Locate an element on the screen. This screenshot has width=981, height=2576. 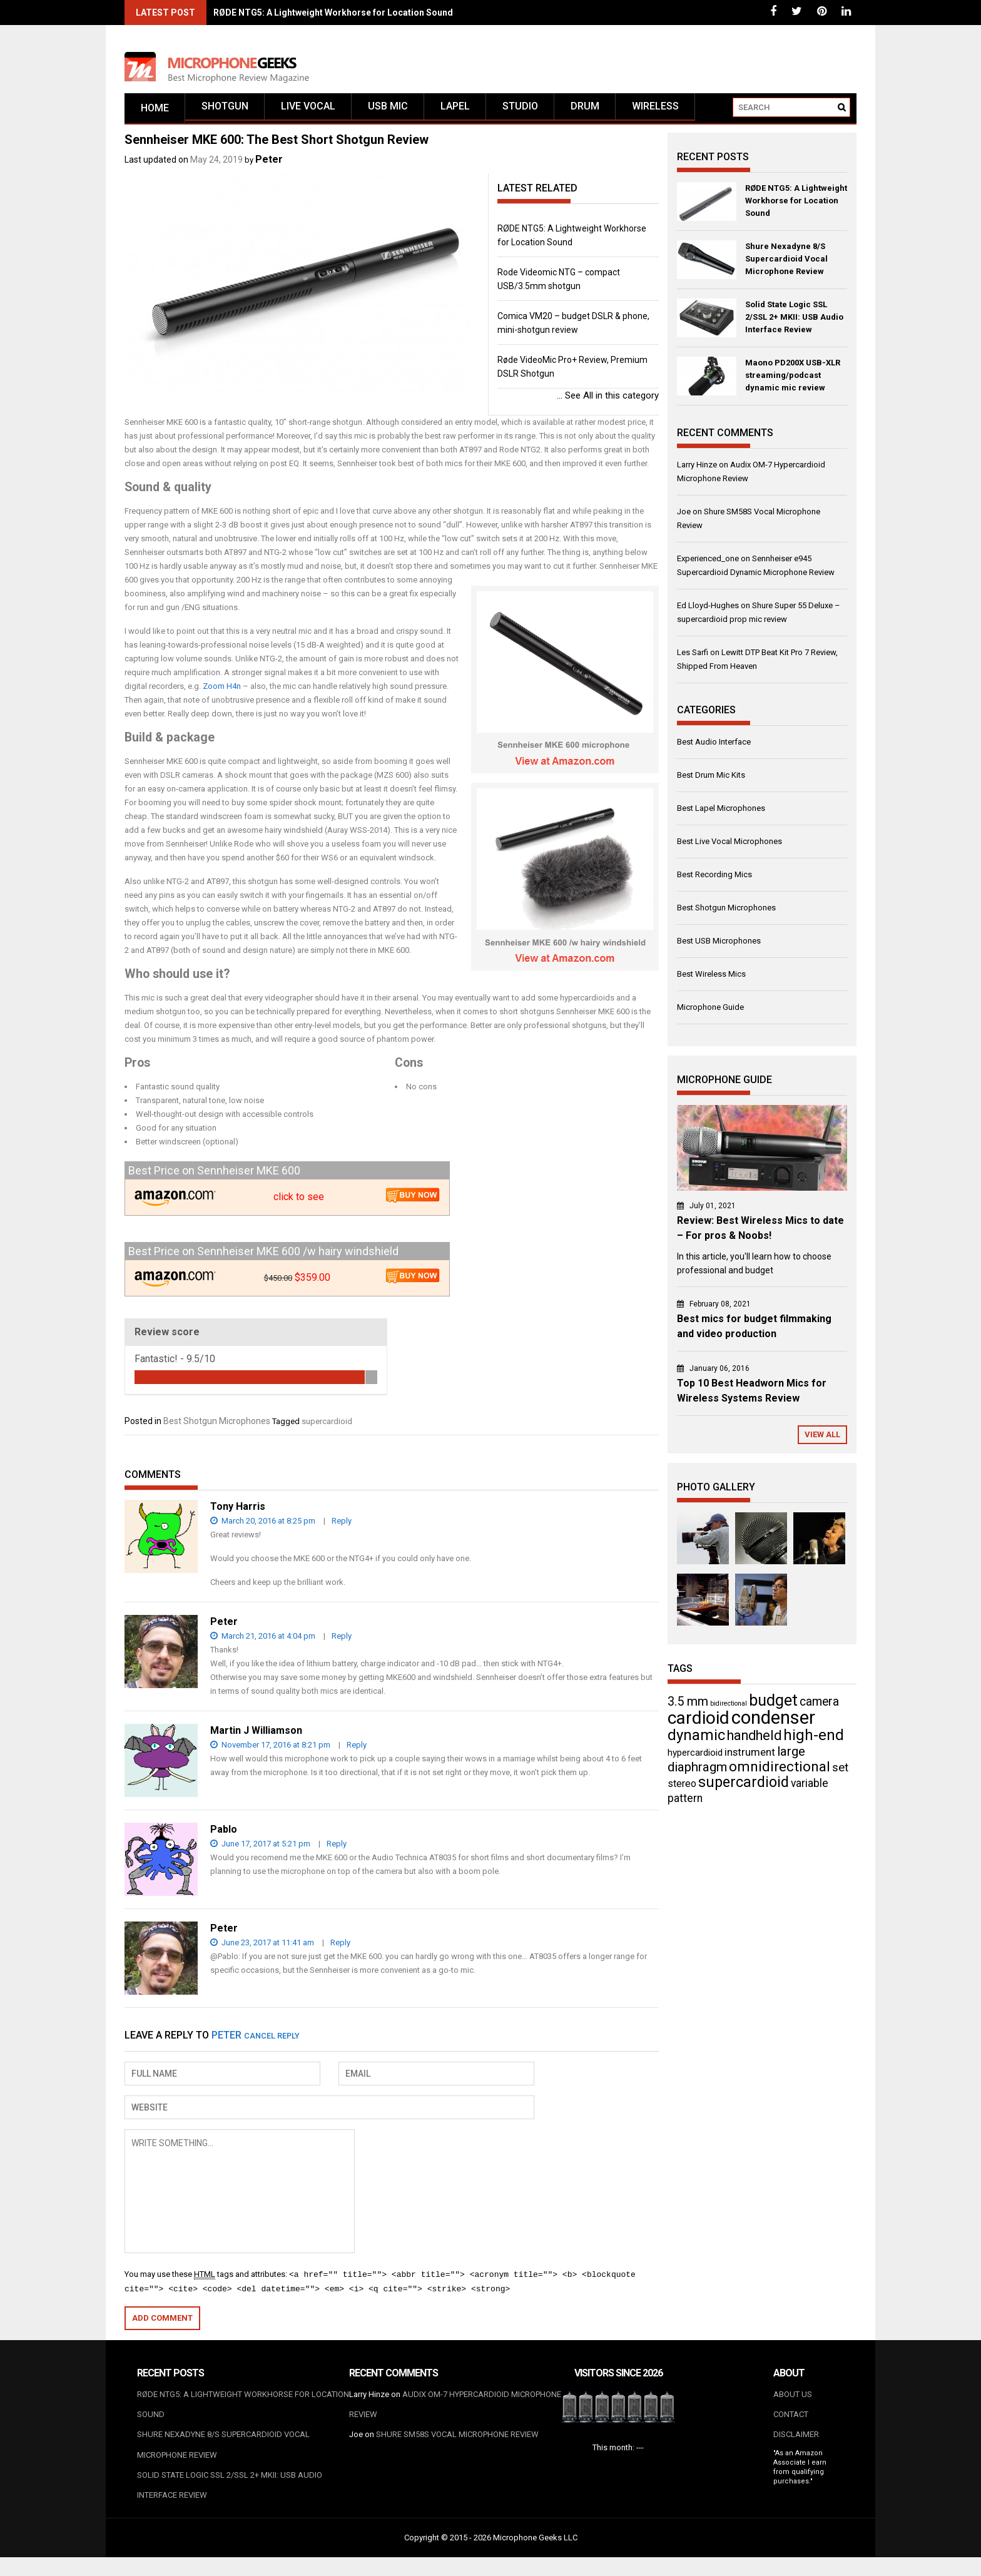
Wireless is located at coordinates (655, 113).